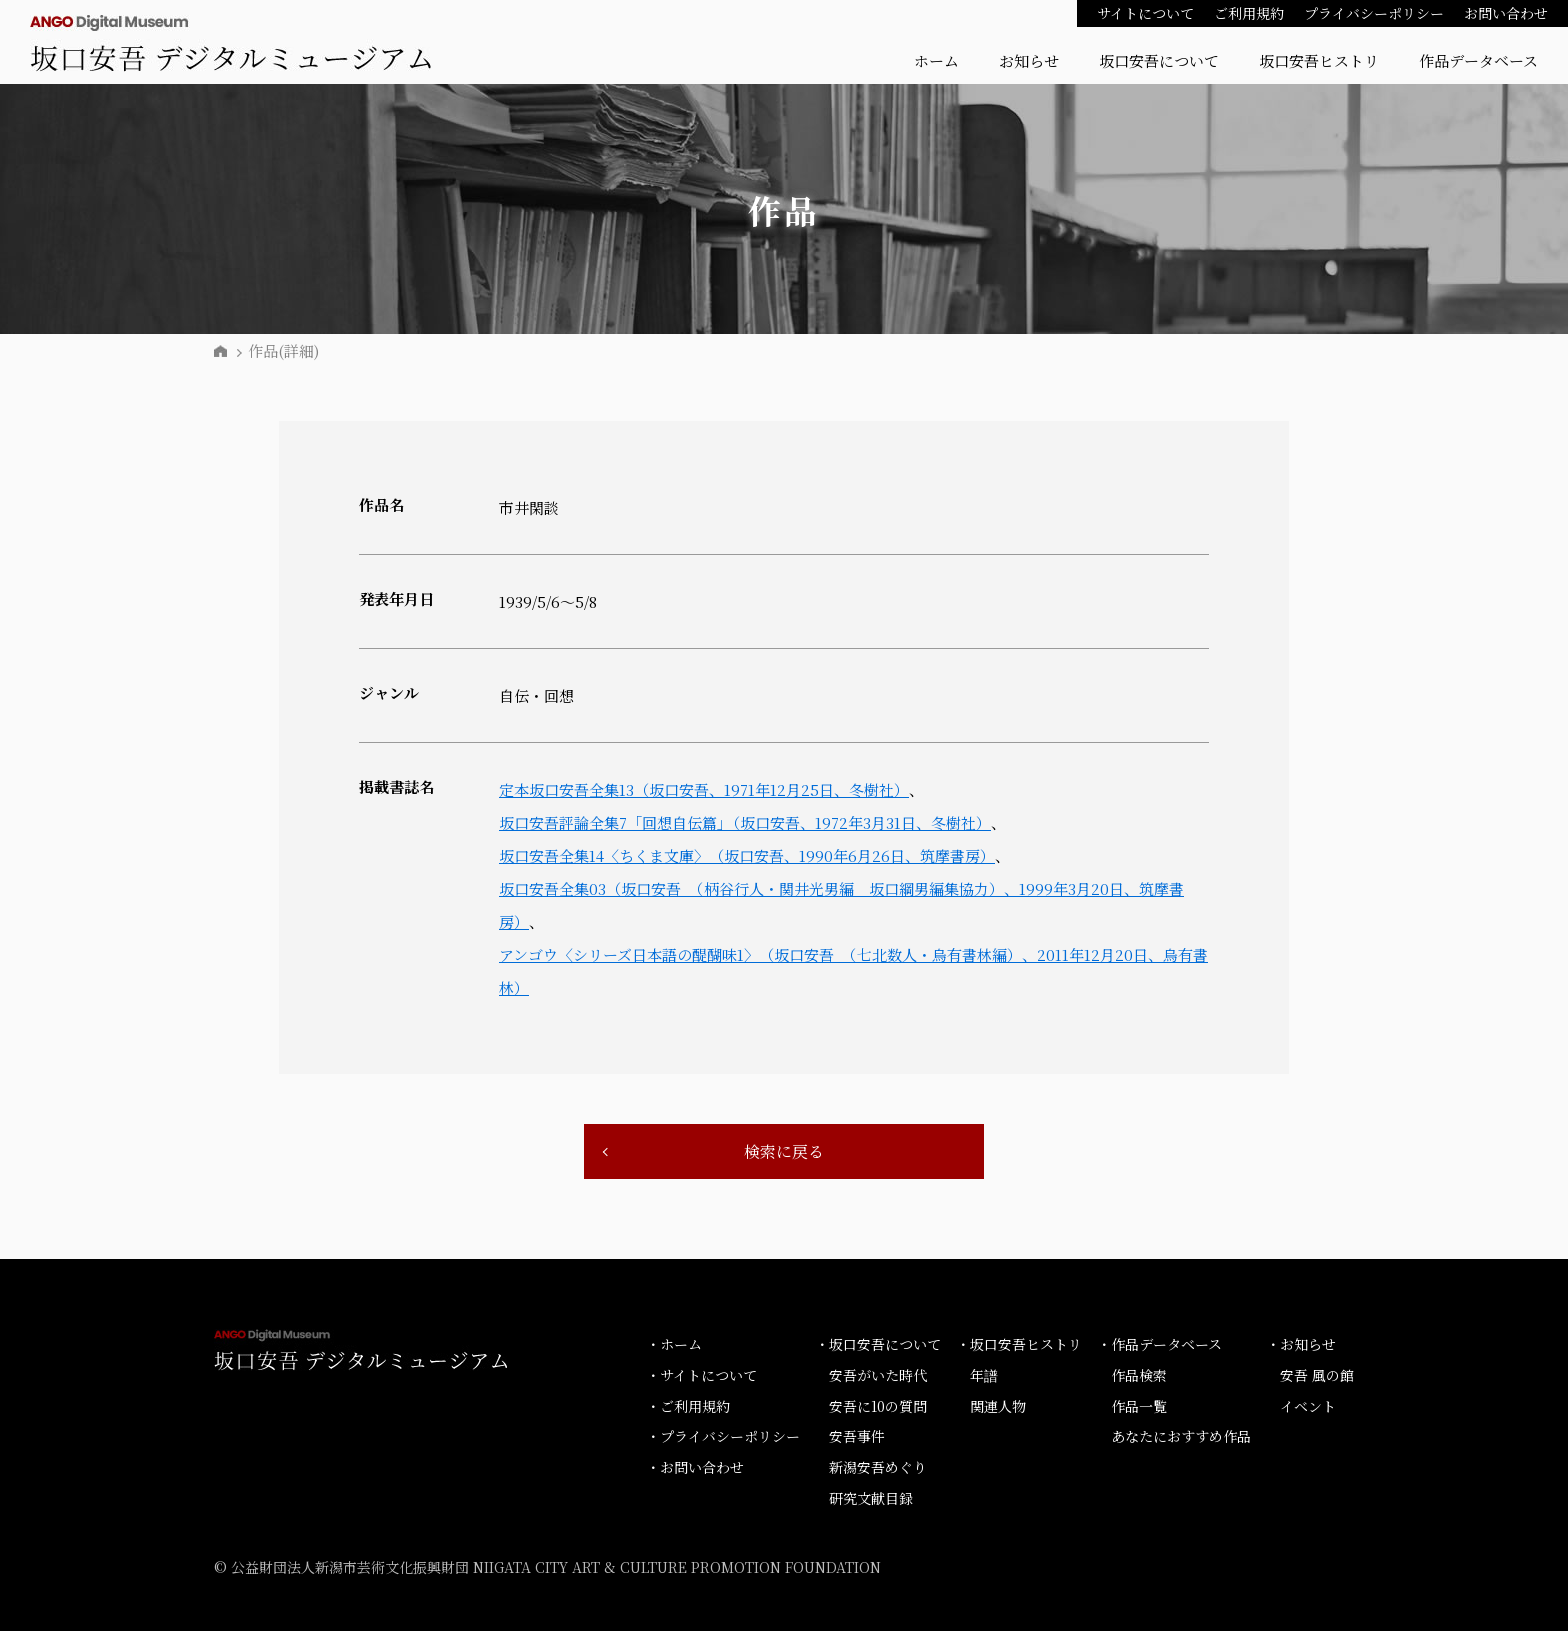  What do you see at coordinates (871, 1498) in the screenshot?
I see `研究文献目録` at bounding box center [871, 1498].